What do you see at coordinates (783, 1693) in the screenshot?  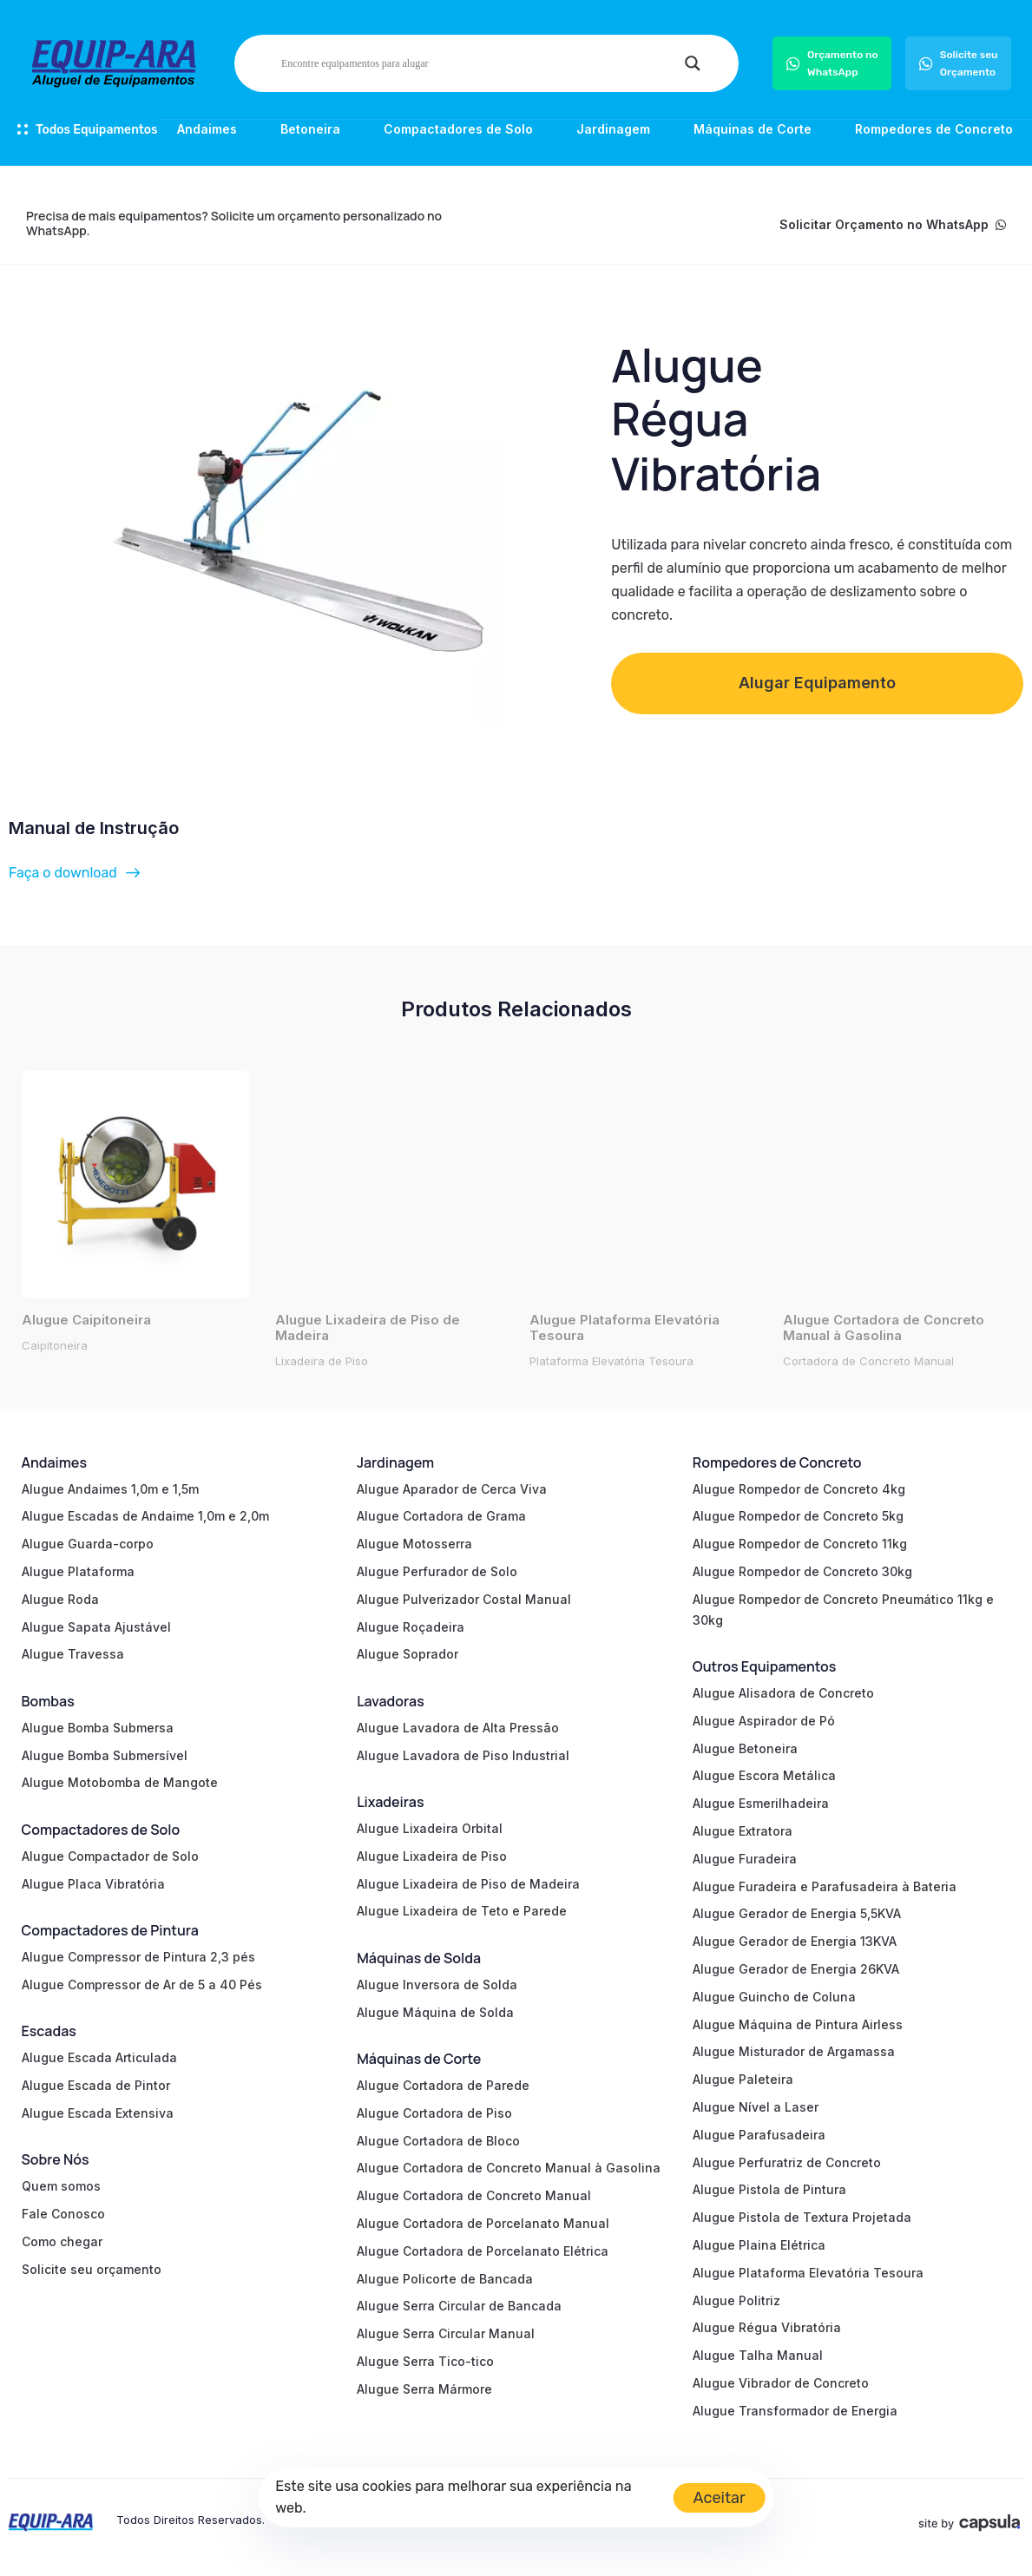 I see `Alugue Alisadora de Concreto` at bounding box center [783, 1693].